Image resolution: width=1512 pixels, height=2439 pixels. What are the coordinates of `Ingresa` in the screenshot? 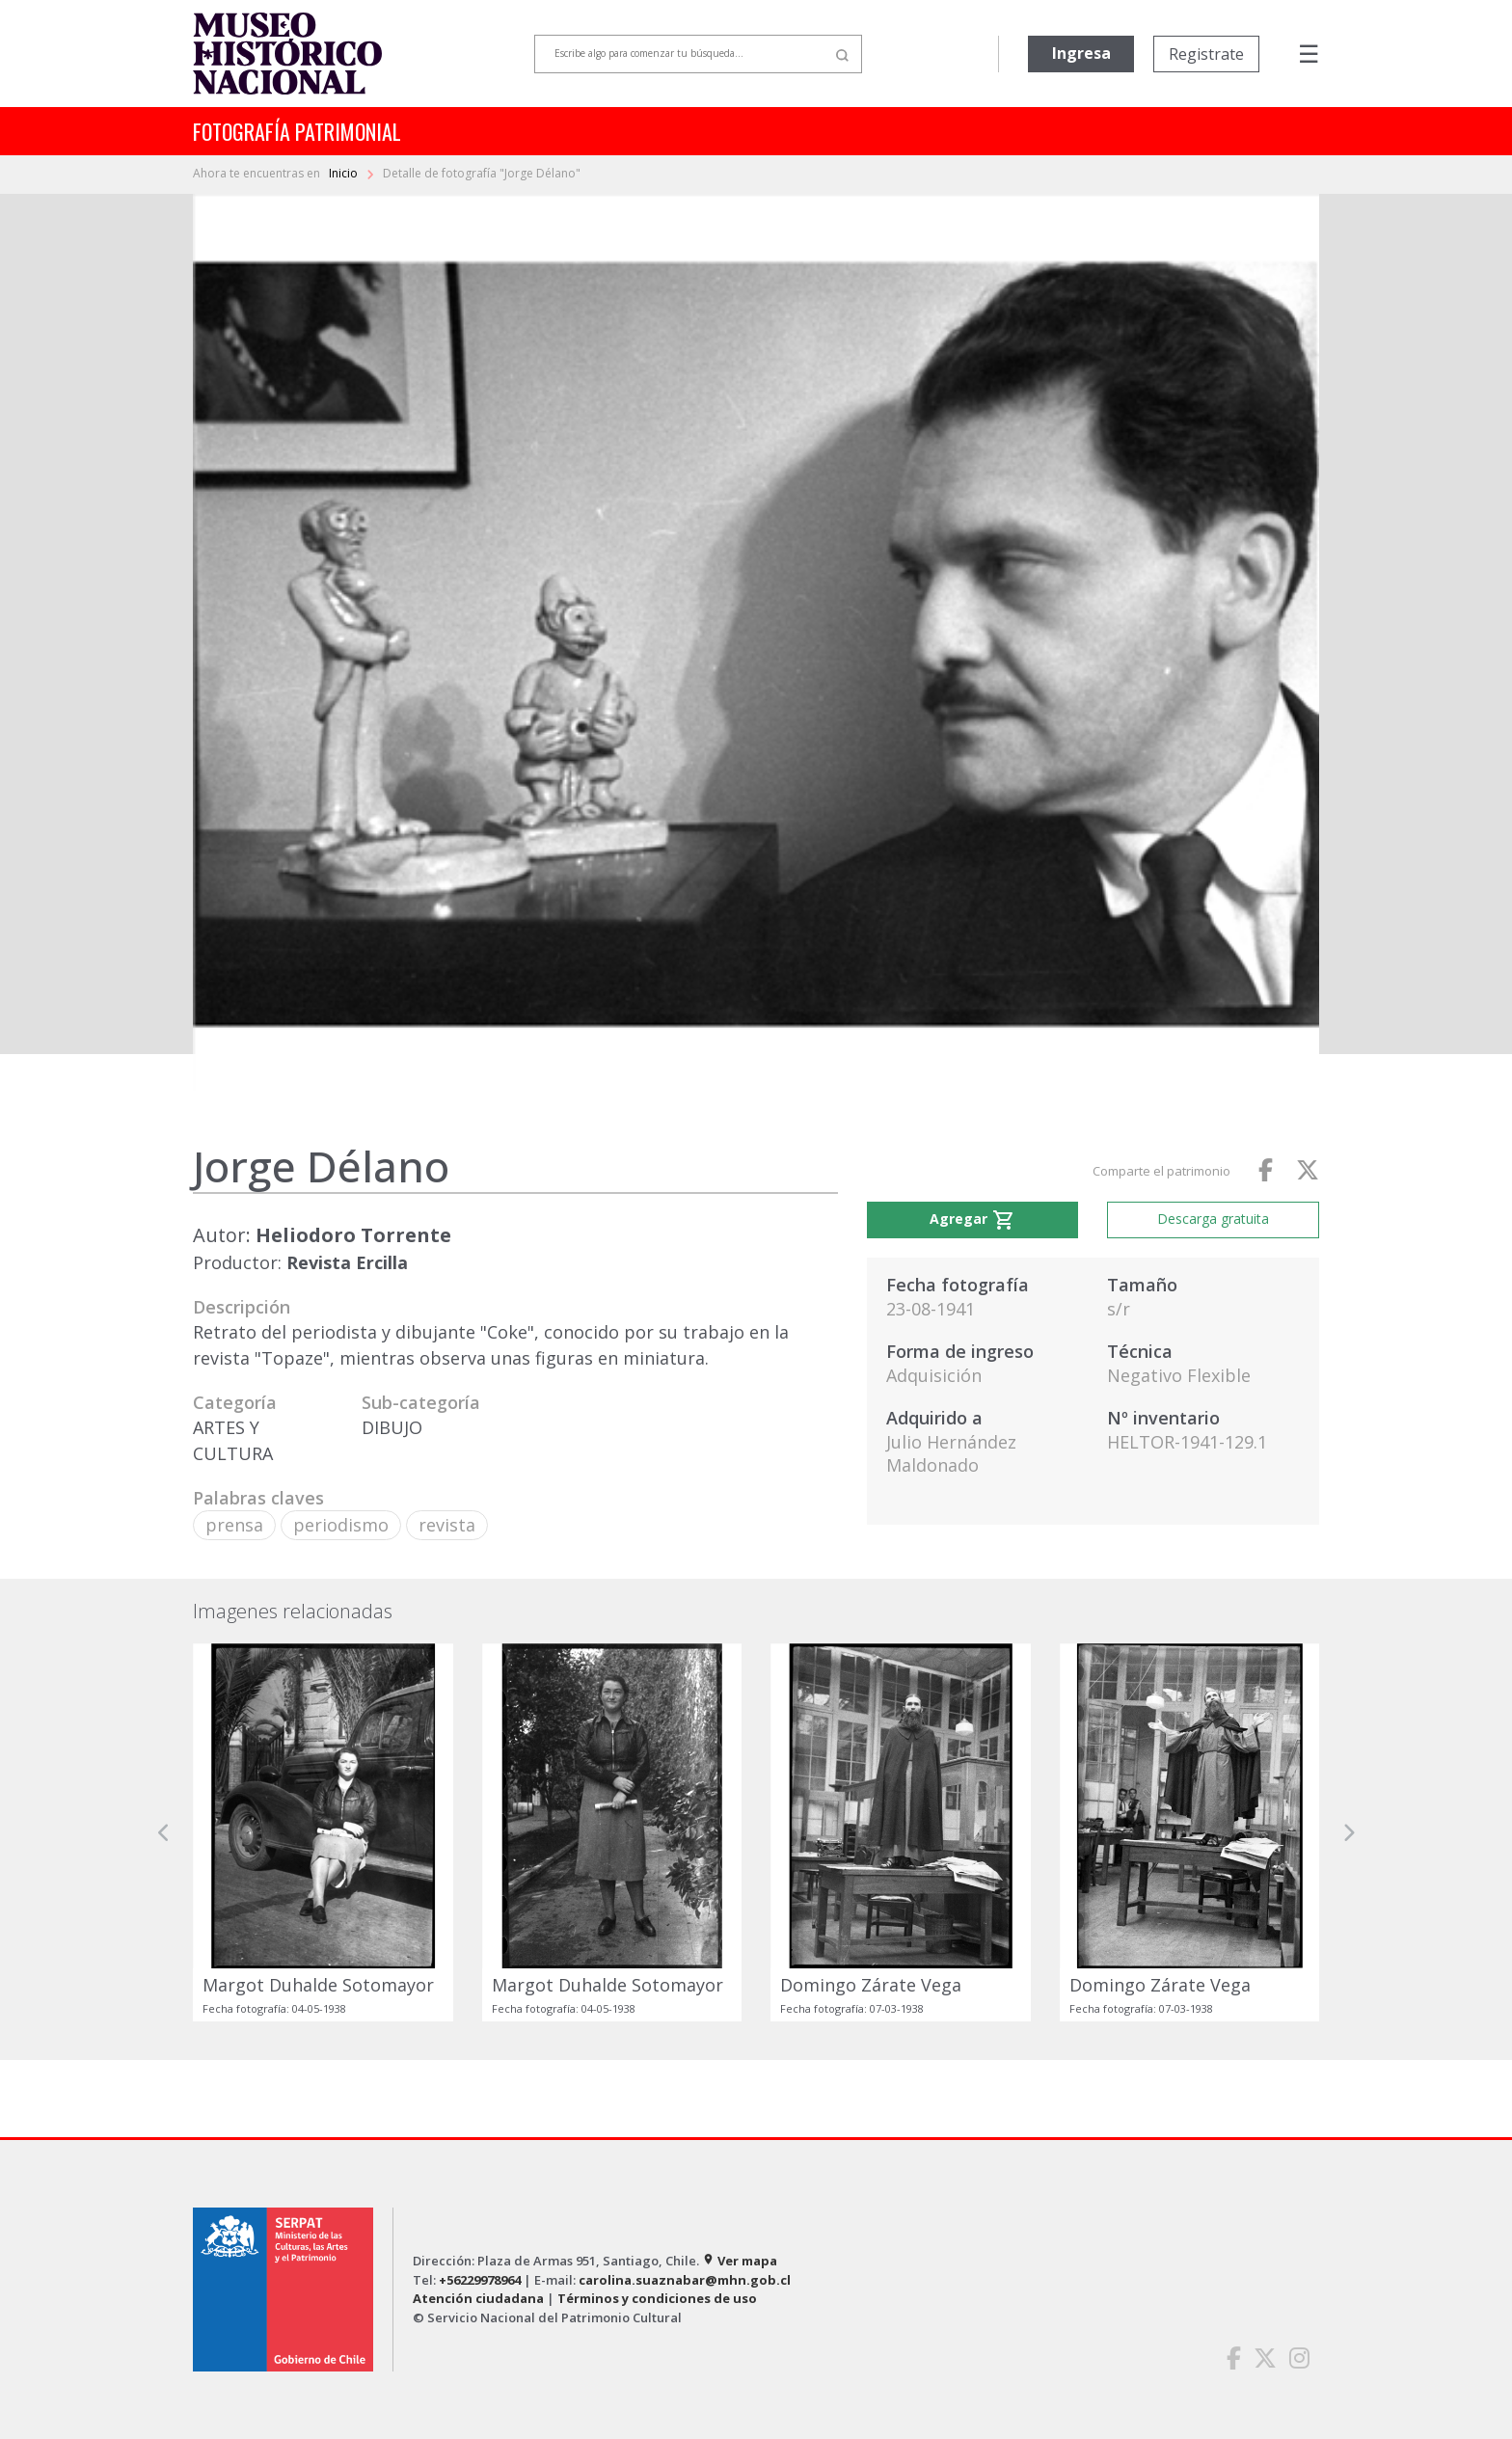 It's located at (1081, 53).